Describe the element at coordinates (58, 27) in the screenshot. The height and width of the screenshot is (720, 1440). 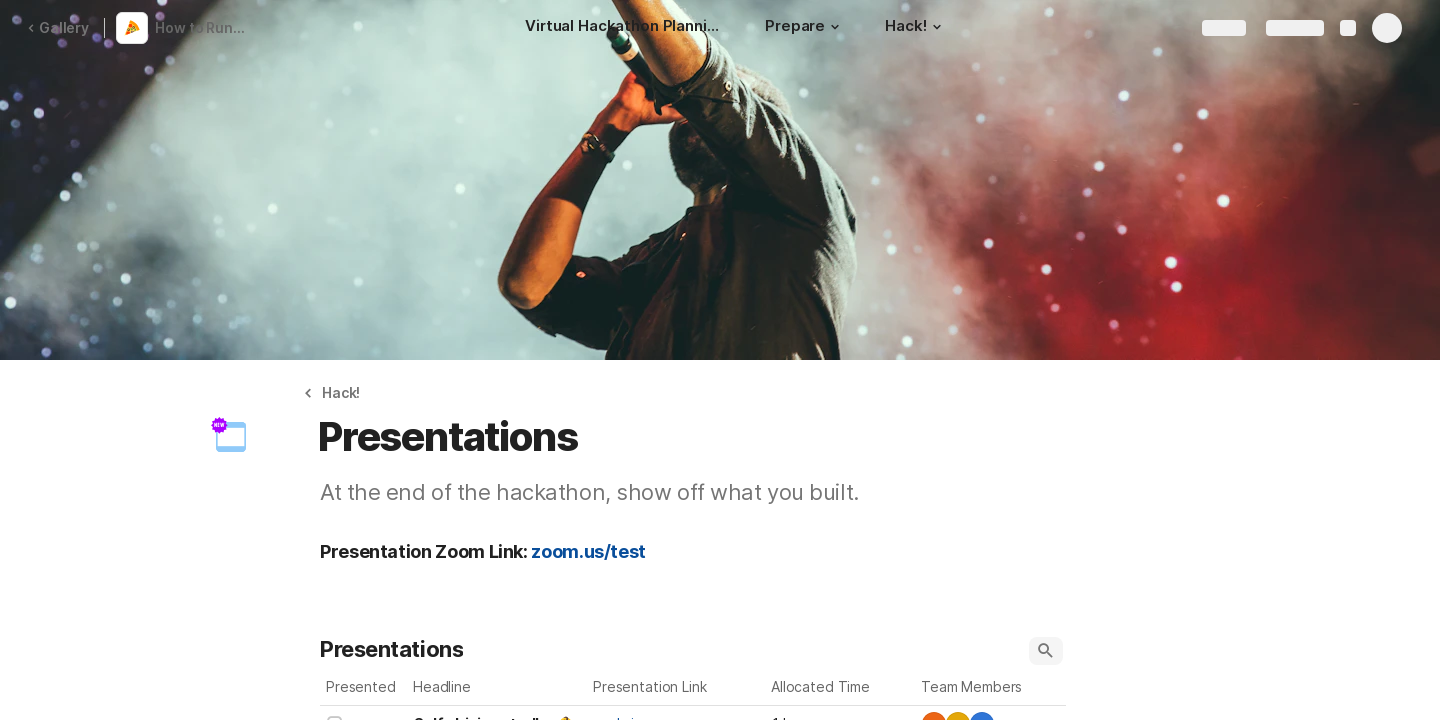
I see `Gallery` at that location.